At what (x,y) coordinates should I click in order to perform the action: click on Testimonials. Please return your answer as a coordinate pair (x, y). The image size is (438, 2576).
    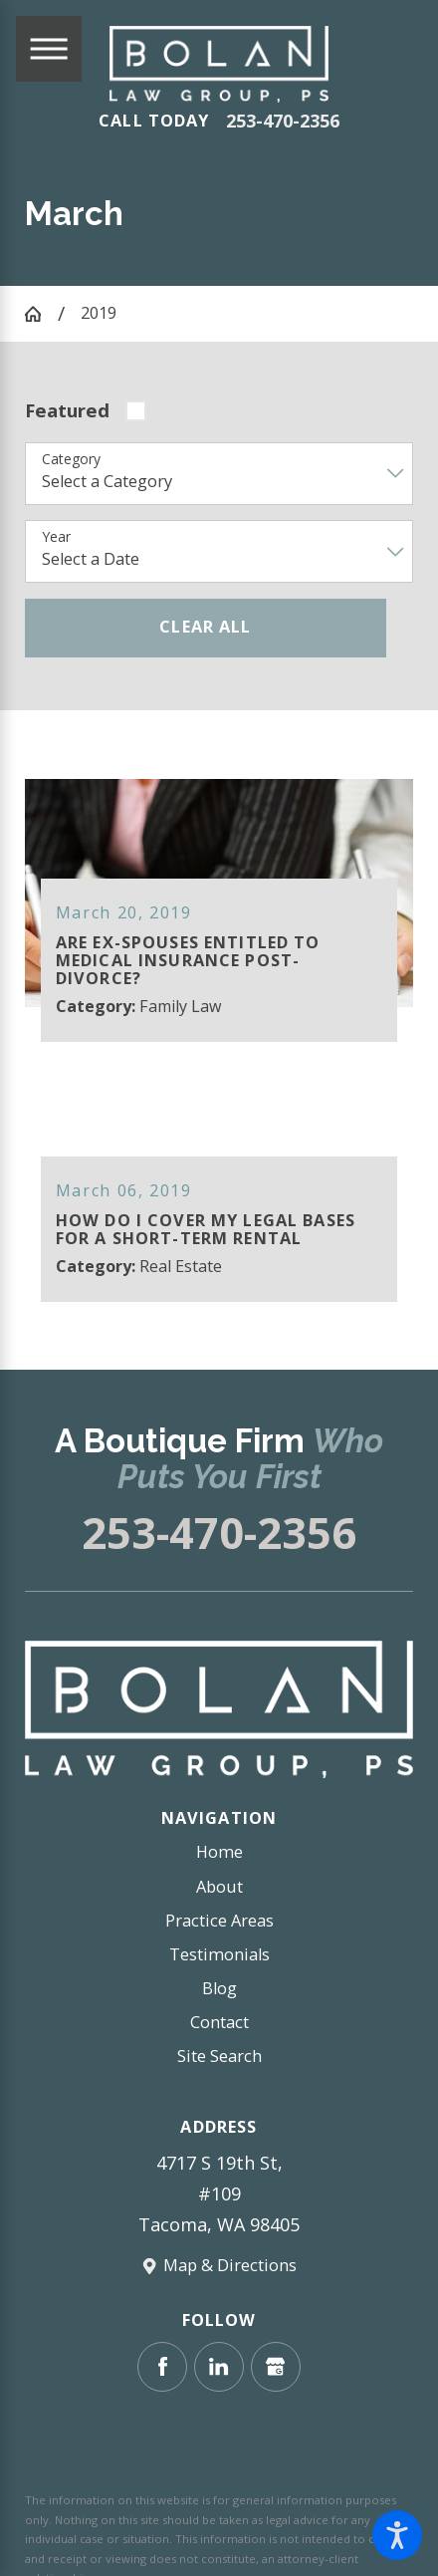
    Looking at the image, I should click on (219, 1953).